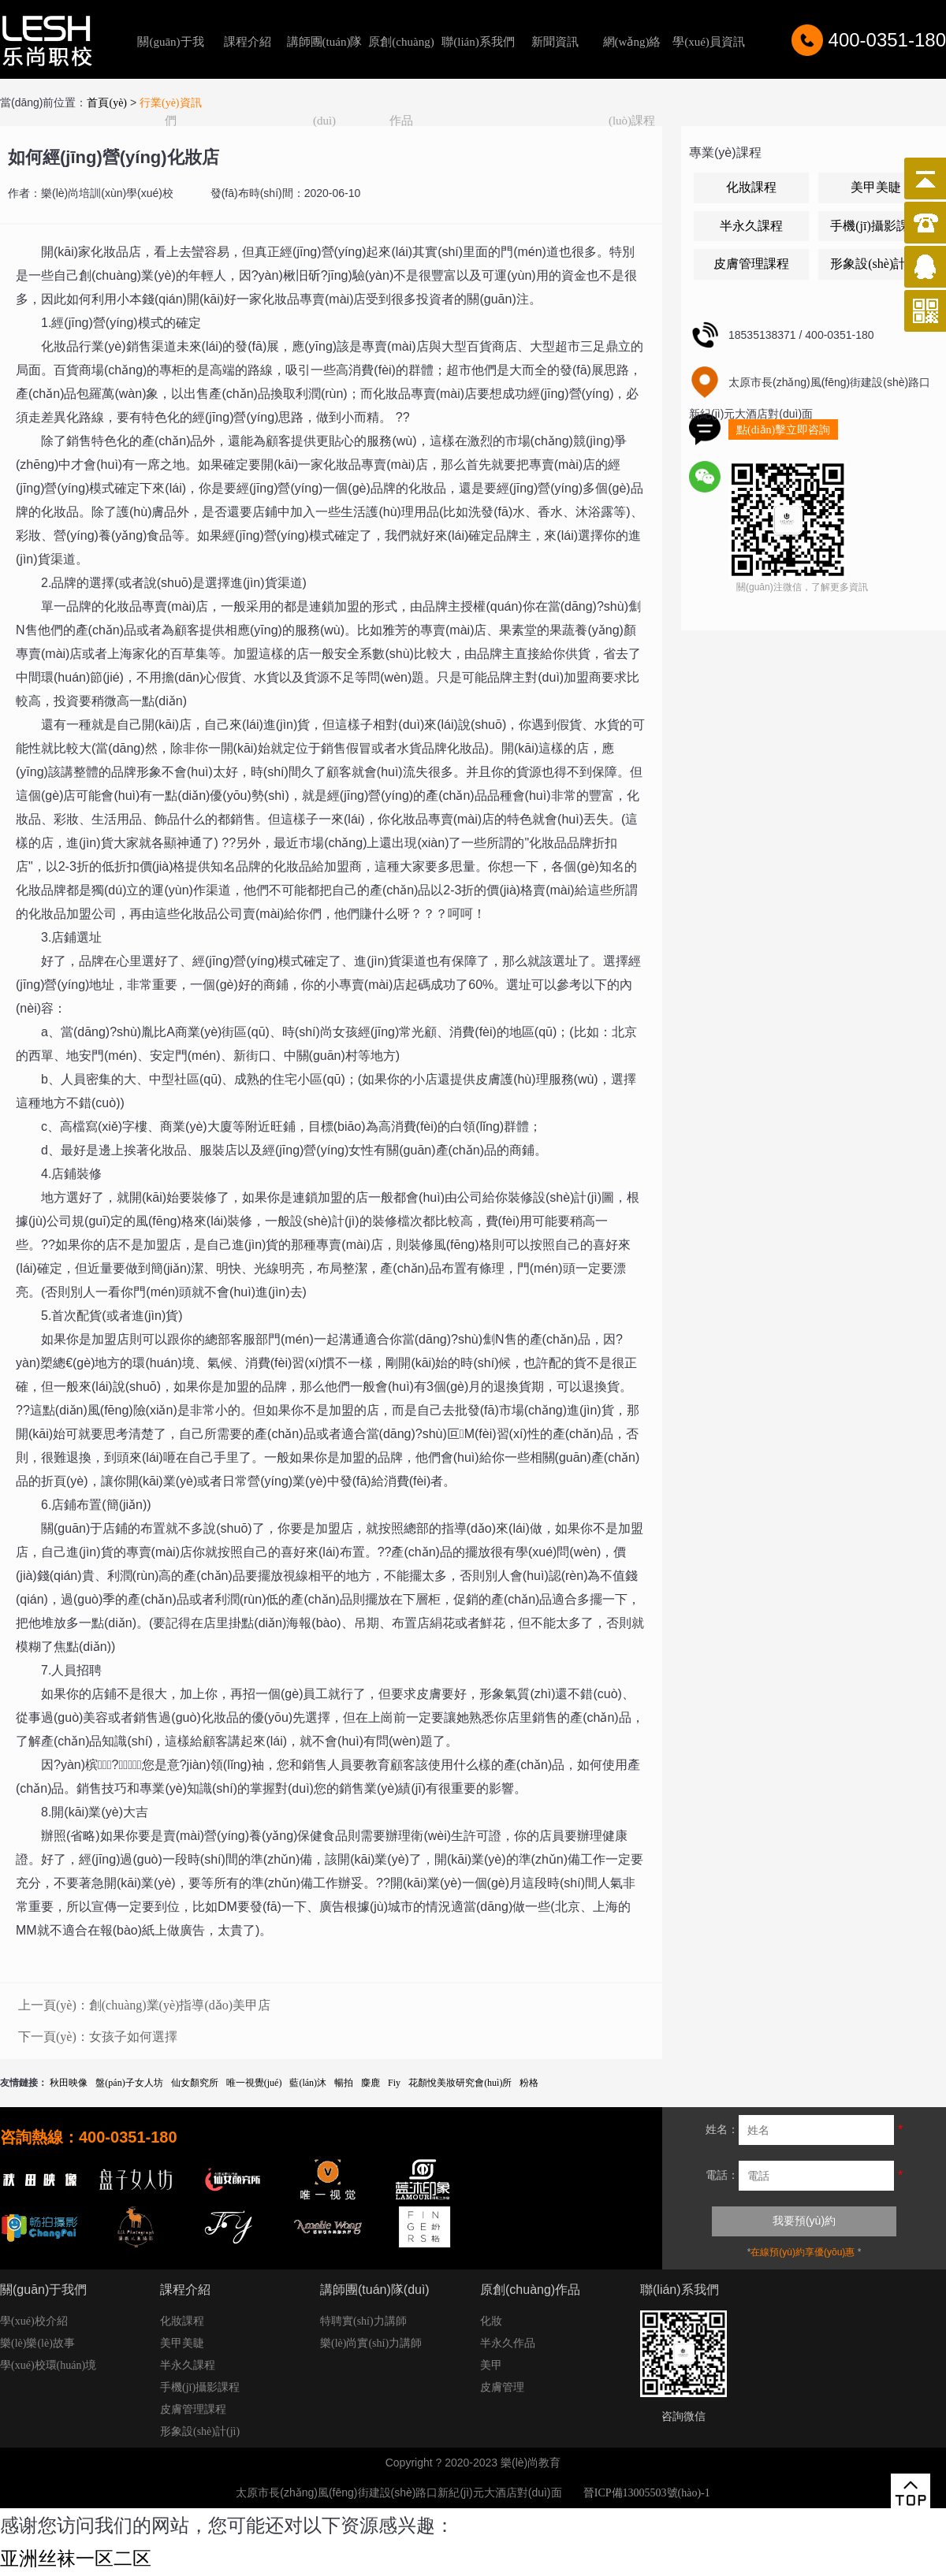 The width and height of the screenshot is (946, 2576). Describe the element at coordinates (491, 2365) in the screenshot. I see `美甲` at that location.